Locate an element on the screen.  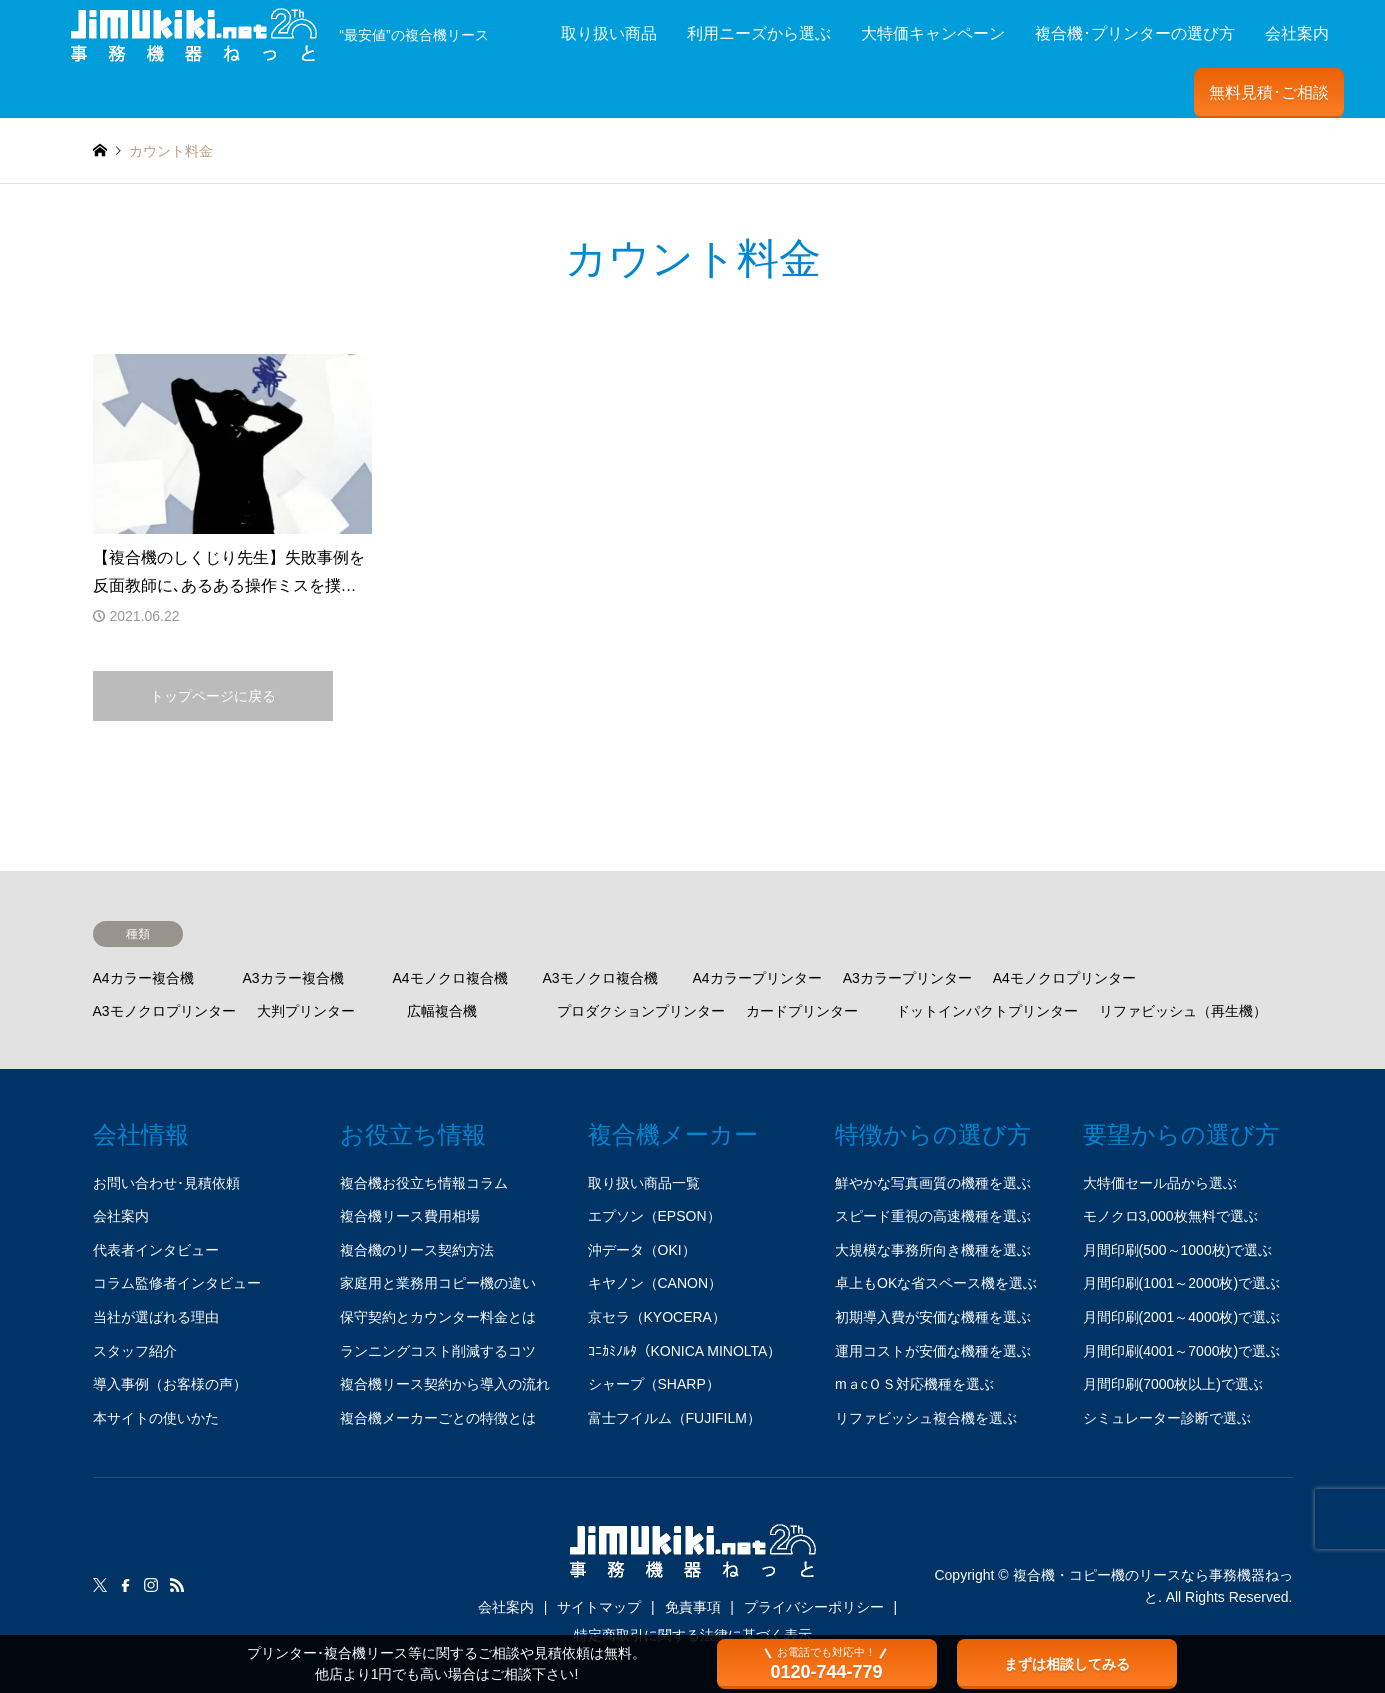
複合機メーカーごとの特徴とは is located at coordinates (438, 1418).